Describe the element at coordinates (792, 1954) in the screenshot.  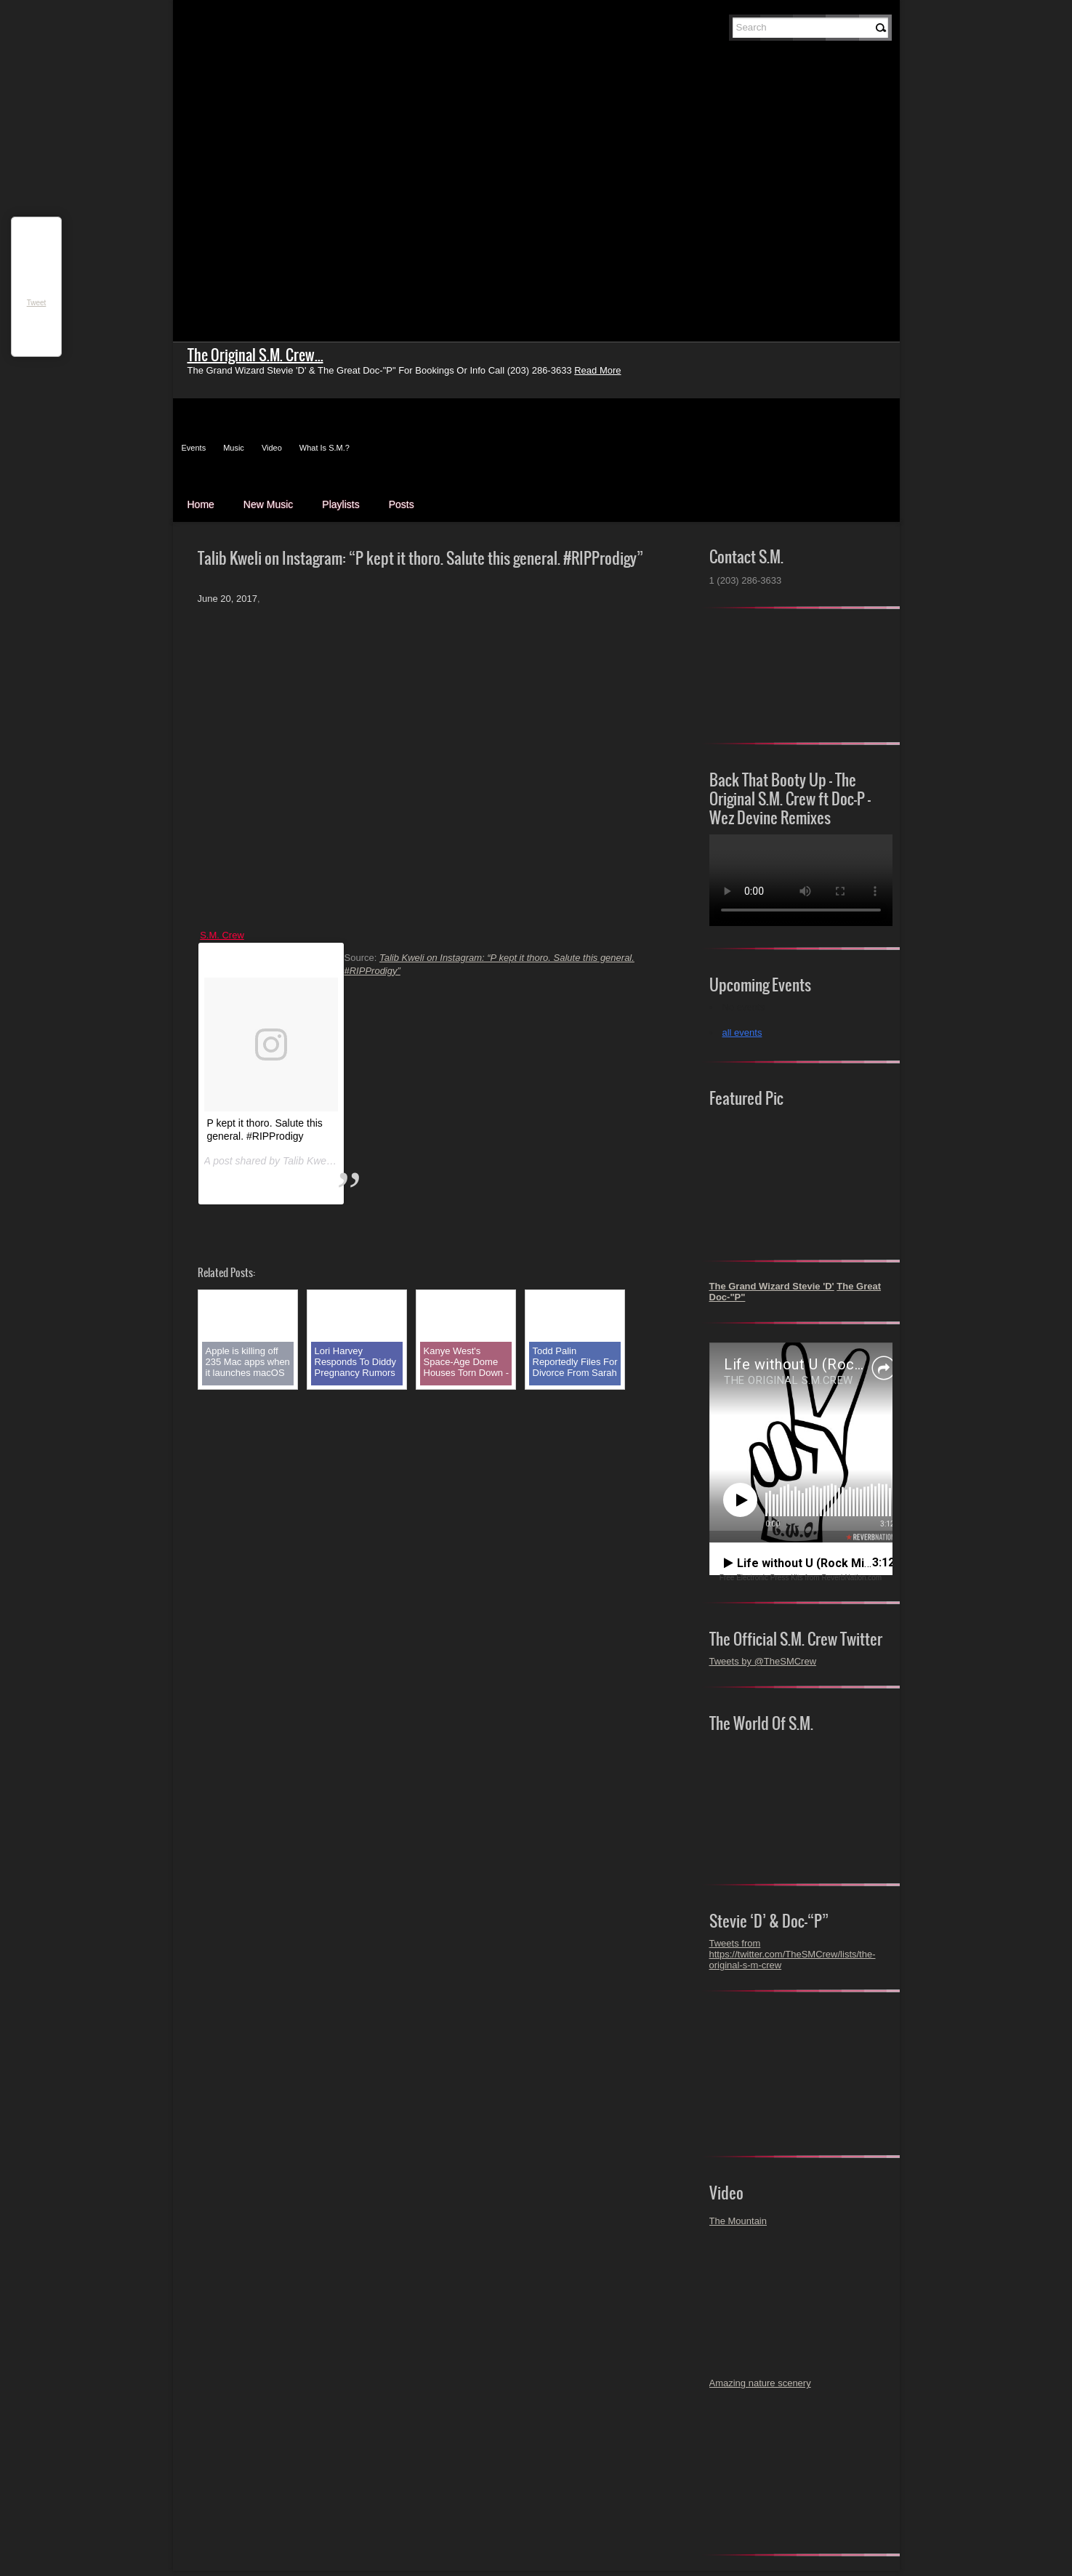
I see `Tweets from https://twitter.com/TheSMCrew/lists/the-original-s-m-crew` at that location.